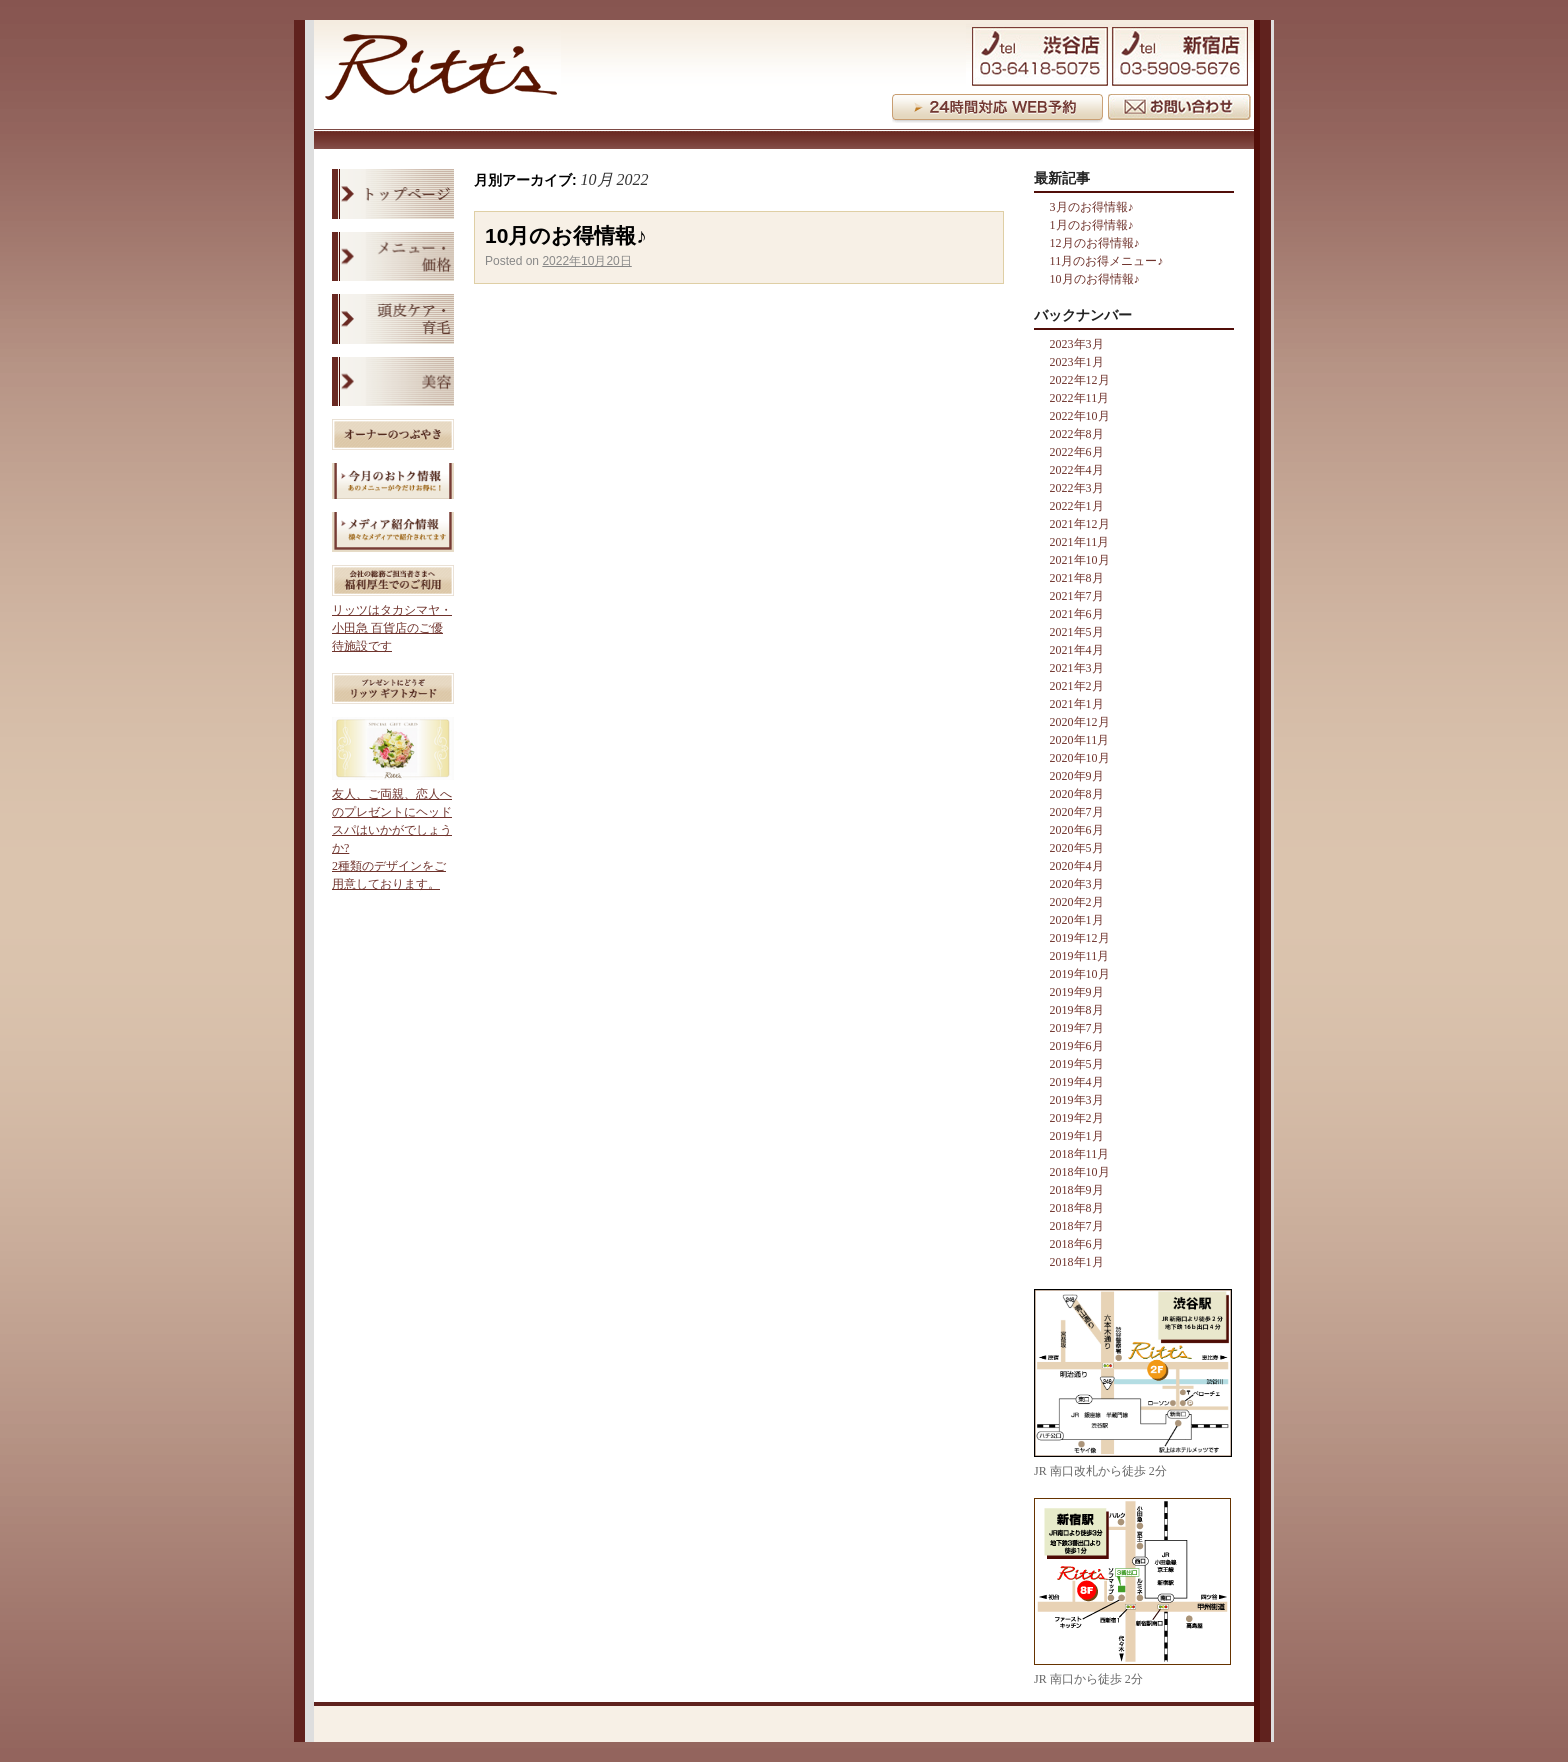 The height and width of the screenshot is (1762, 1568). Describe the element at coordinates (1077, 902) in the screenshot. I see `2020年2月` at that location.